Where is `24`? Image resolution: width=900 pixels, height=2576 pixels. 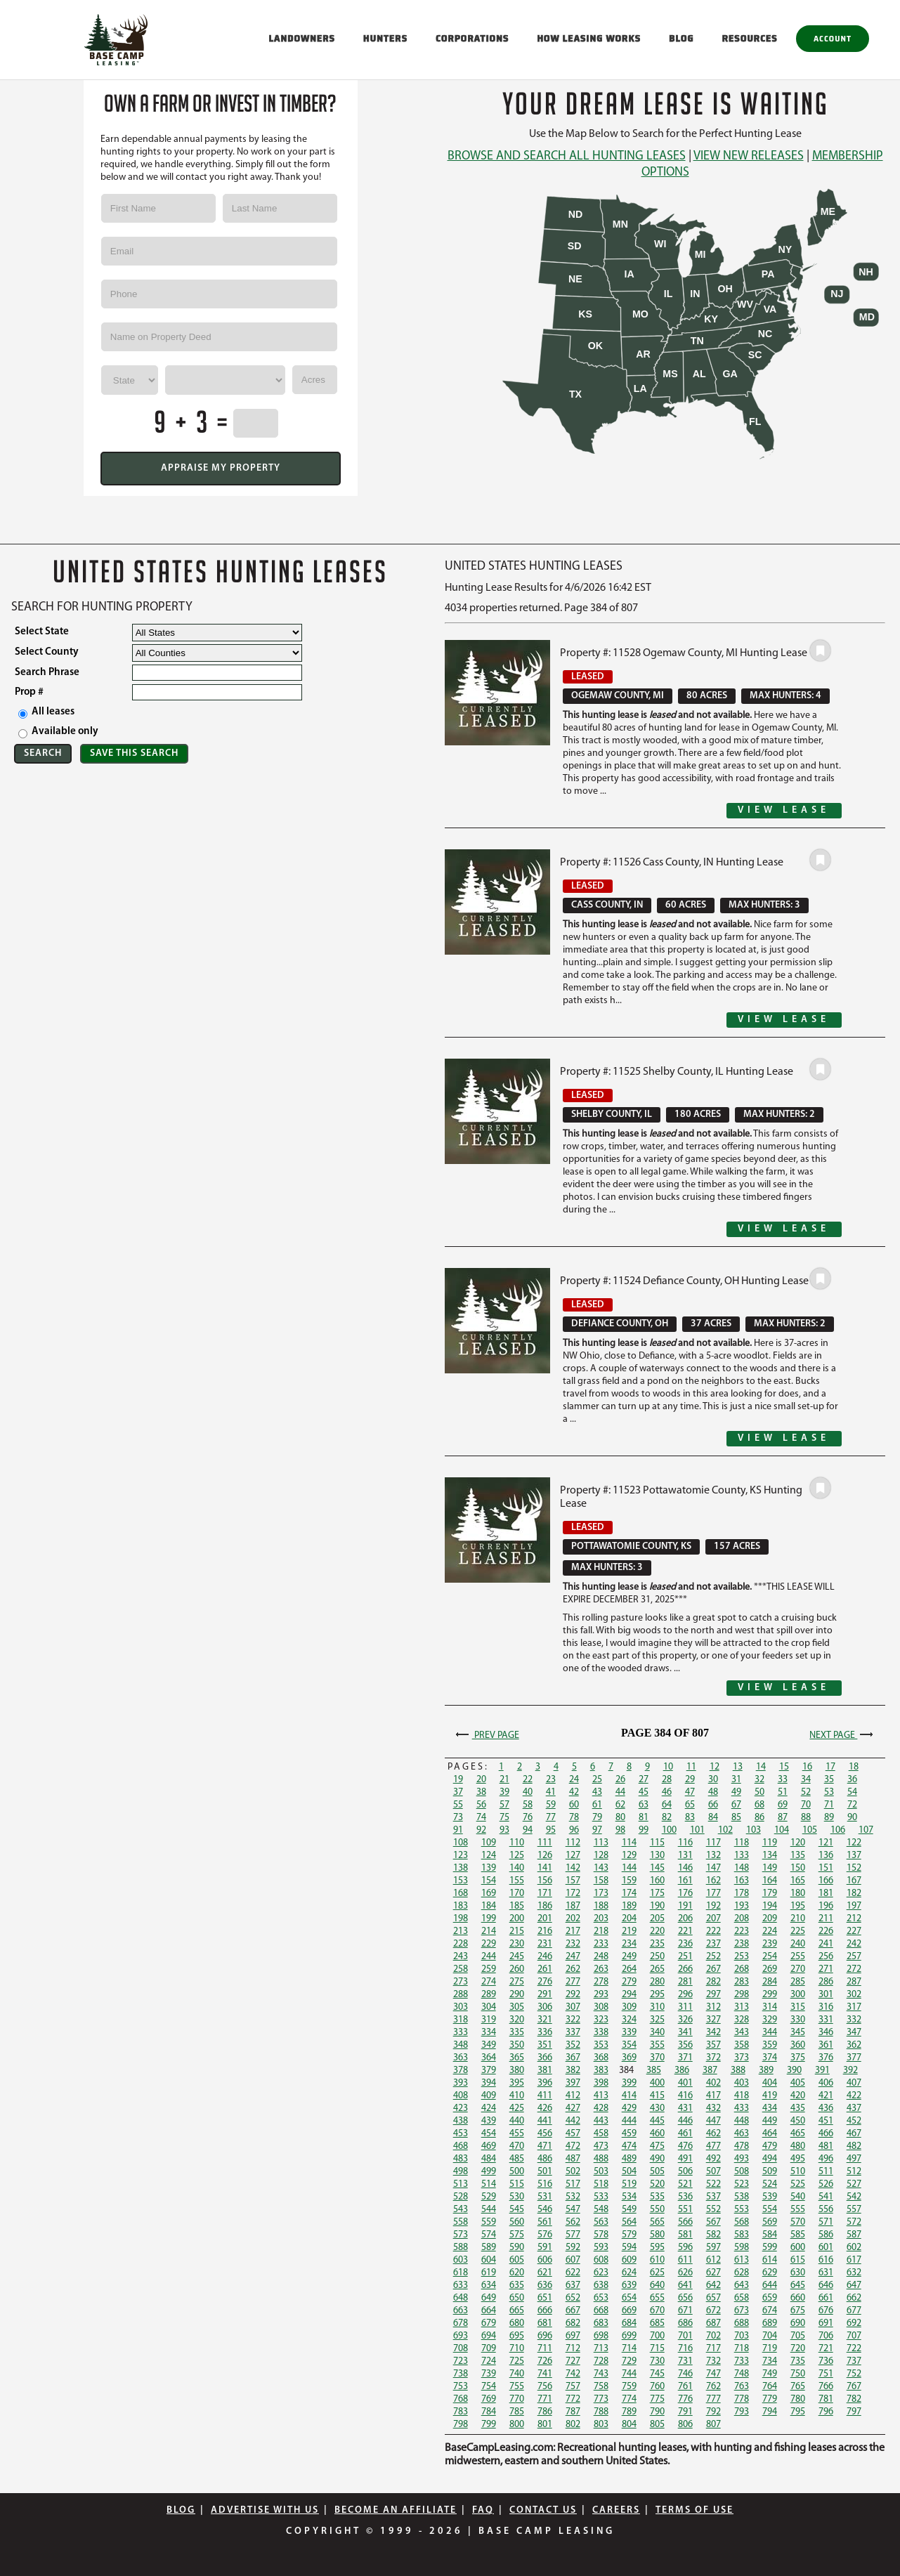
24 is located at coordinates (574, 1779).